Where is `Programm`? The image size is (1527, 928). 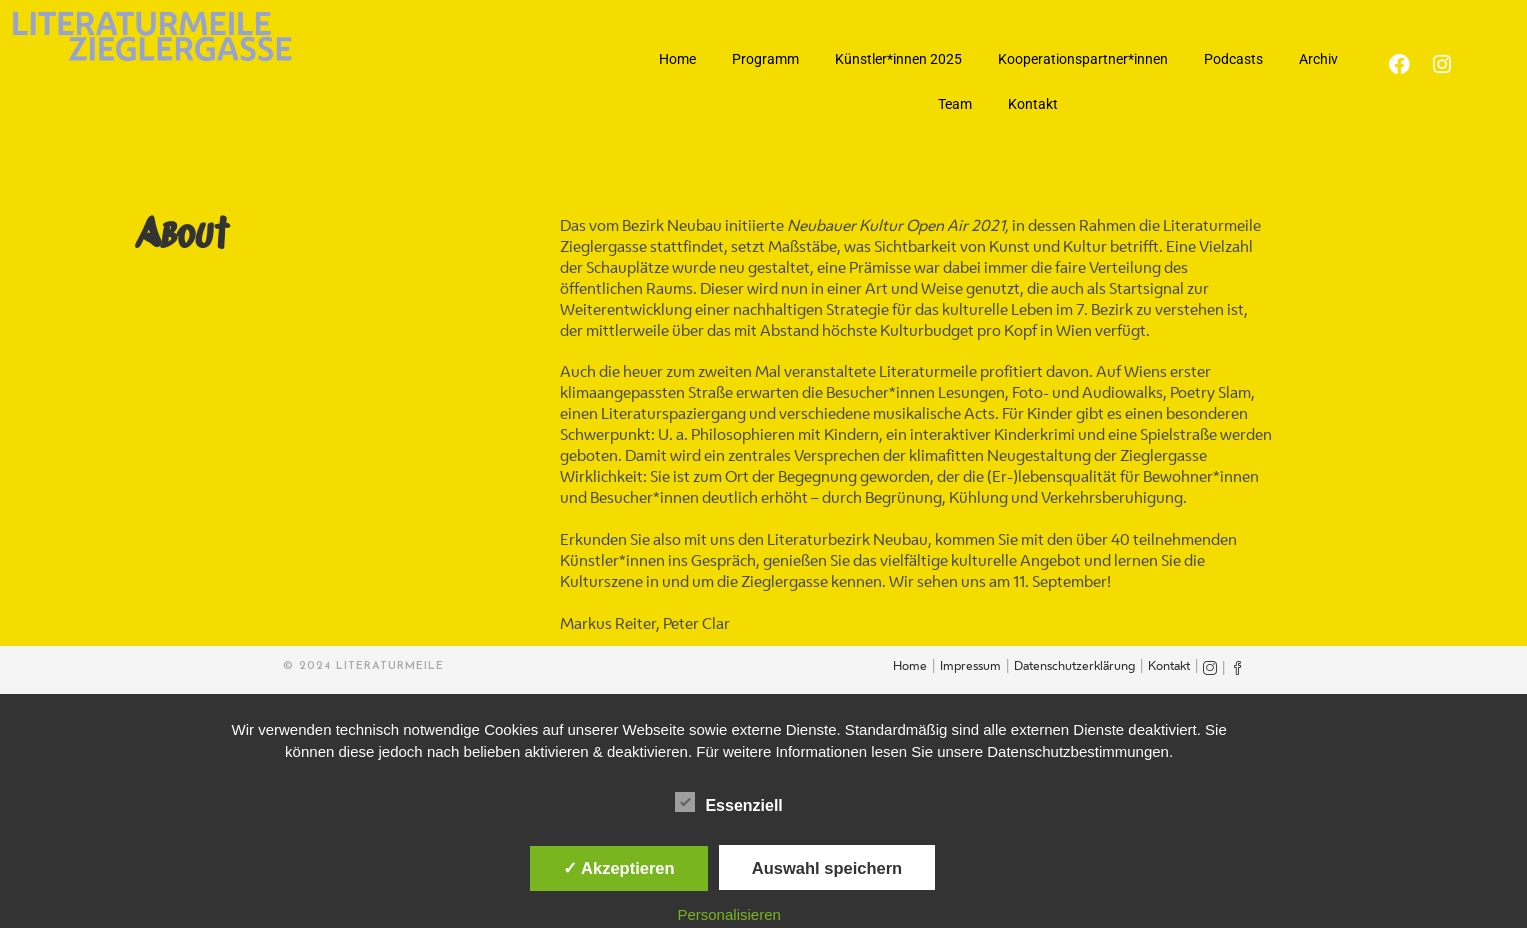
Programm is located at coordinates (765, 59).